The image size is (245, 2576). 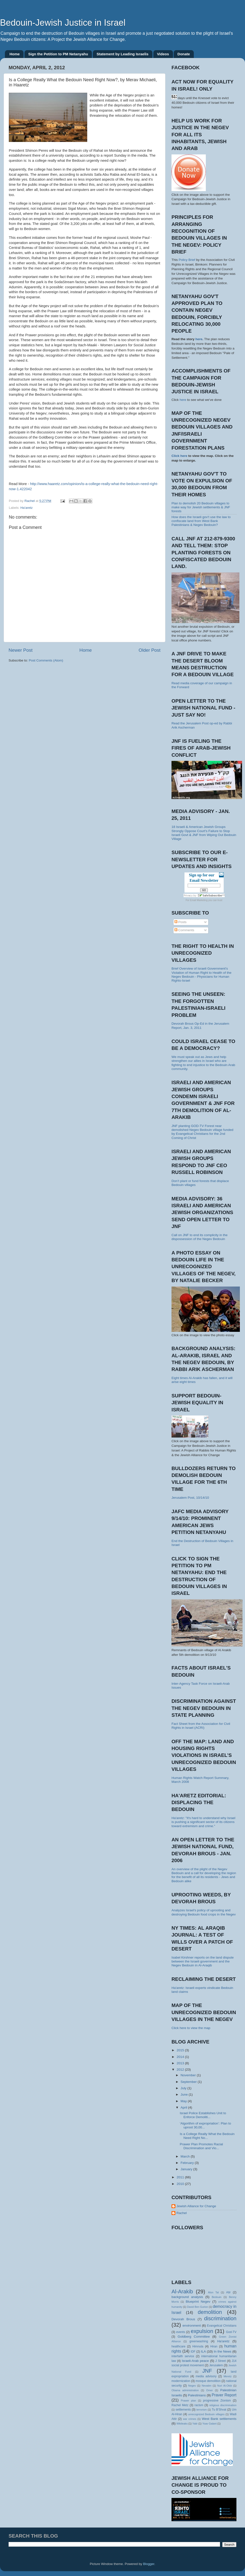 I want to click on religious discrimination, so click(x=222, y=2405).